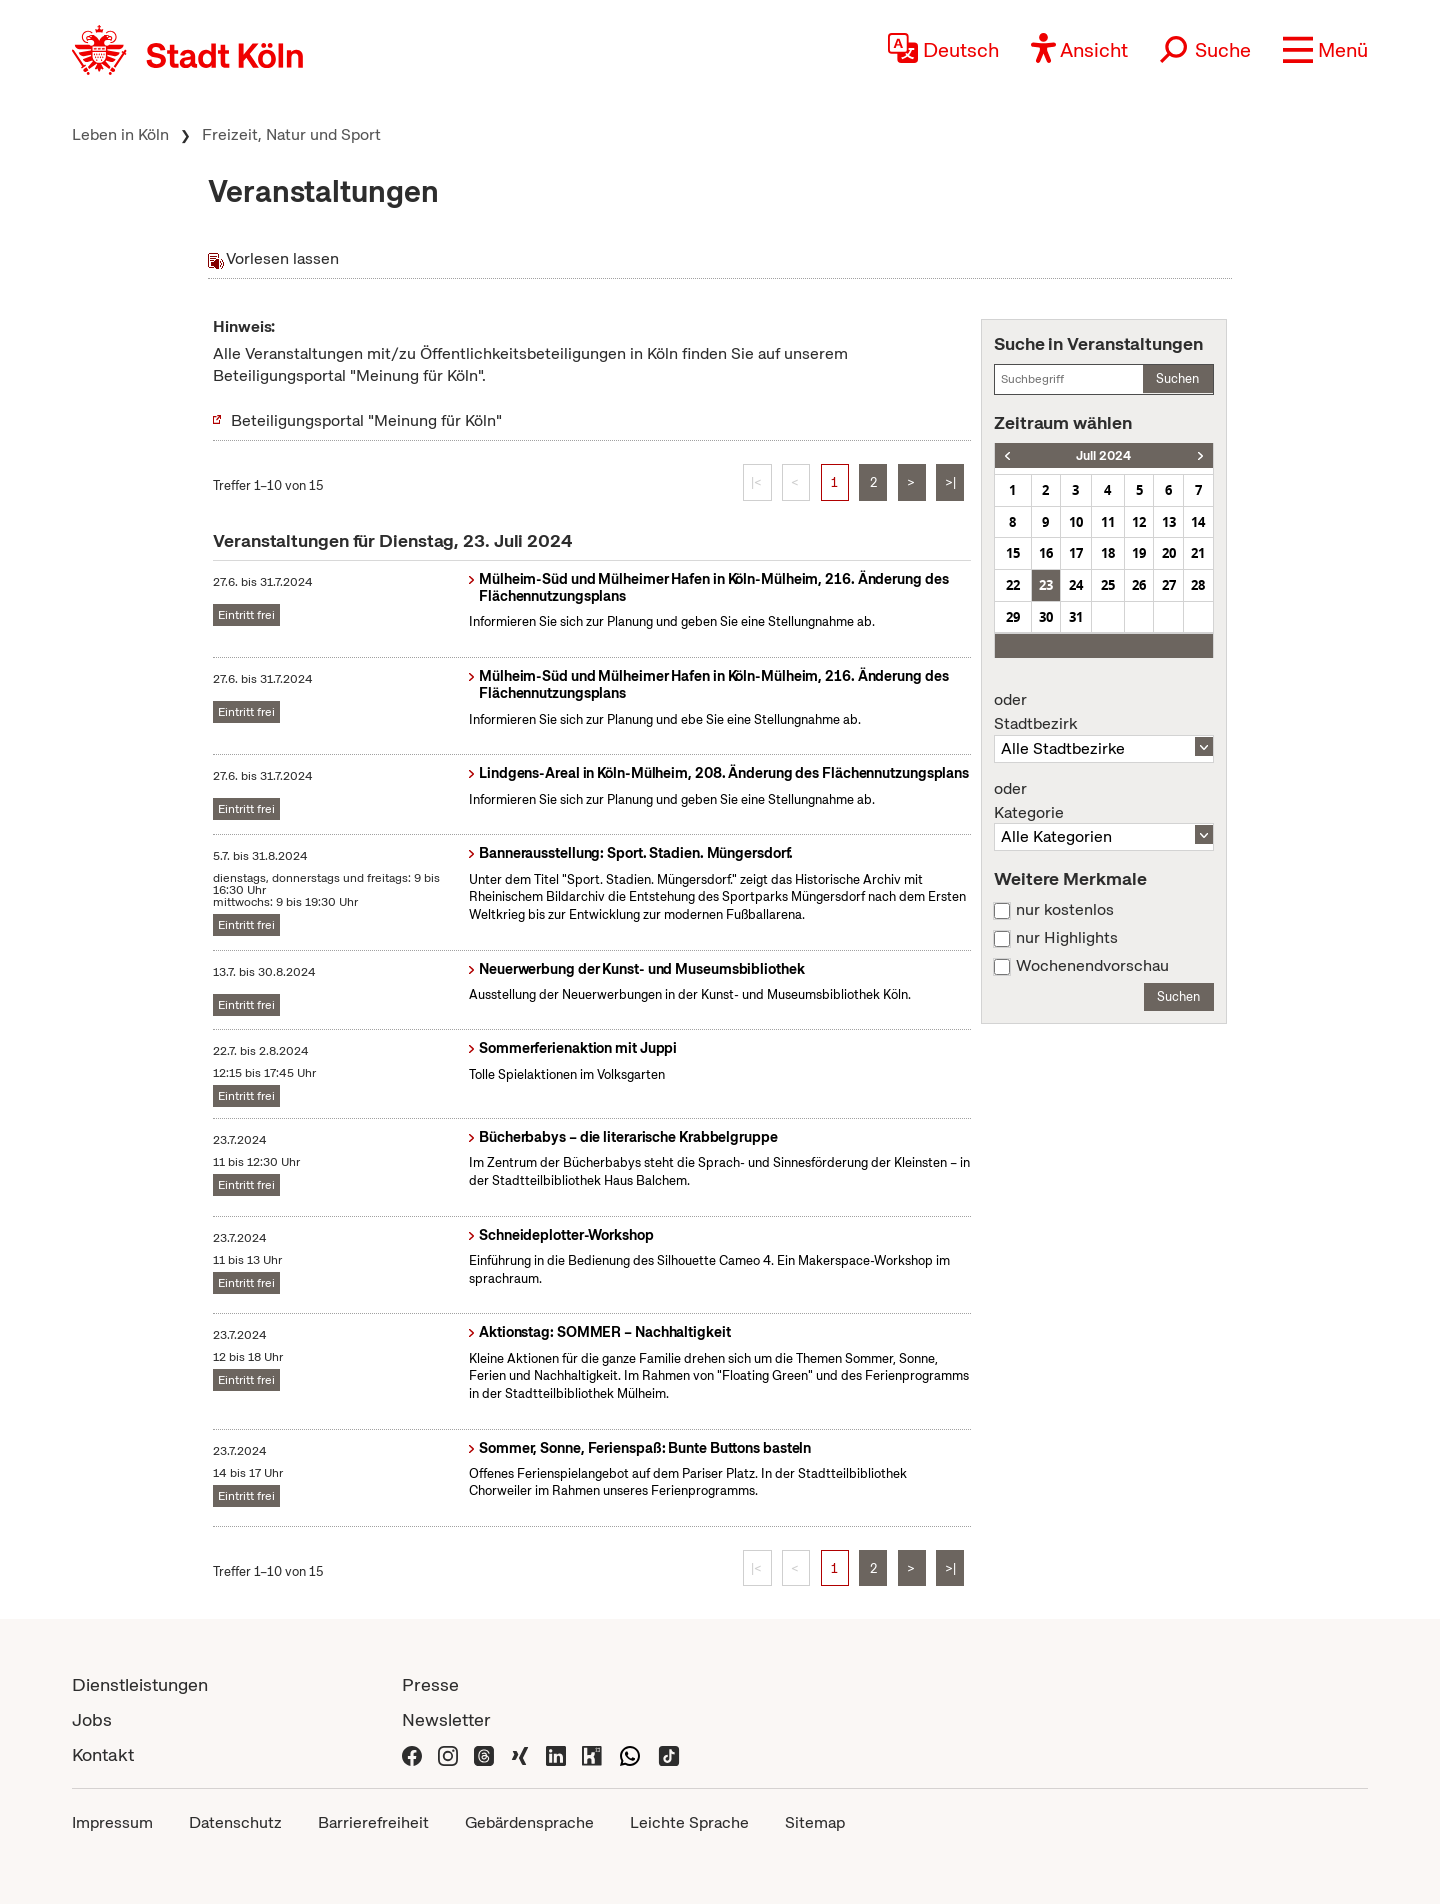 This screenshot has height=1904, width=1440. I want to click on Leben in Köln, so click(120, 134).